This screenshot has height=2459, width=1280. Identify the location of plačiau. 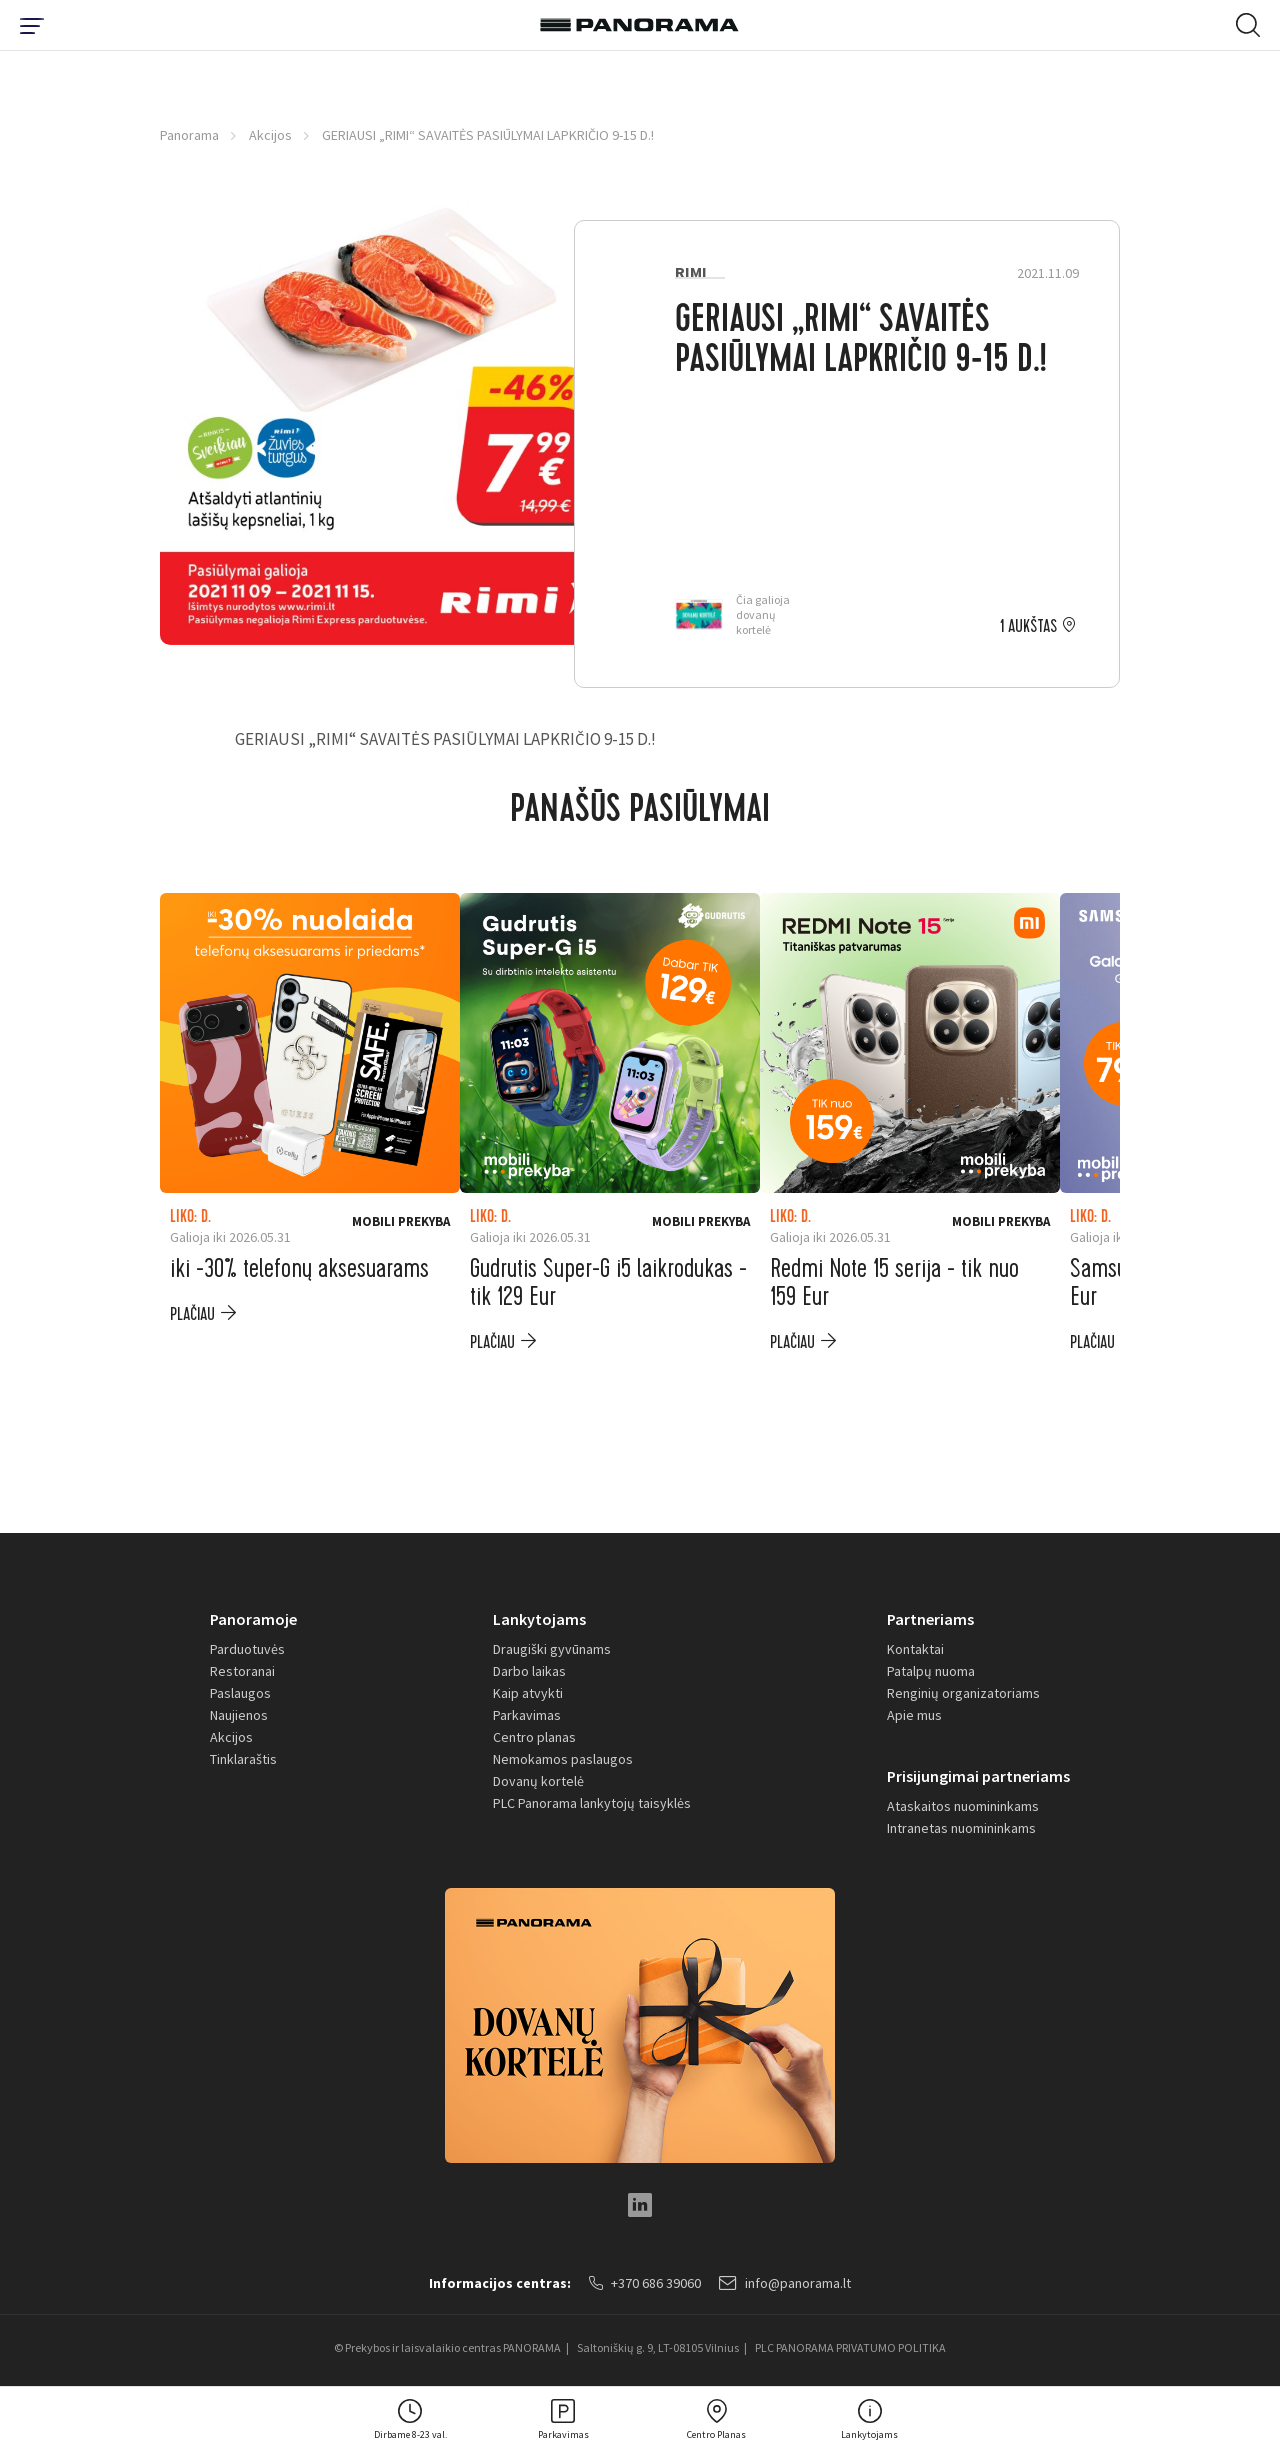
(192, 1314).